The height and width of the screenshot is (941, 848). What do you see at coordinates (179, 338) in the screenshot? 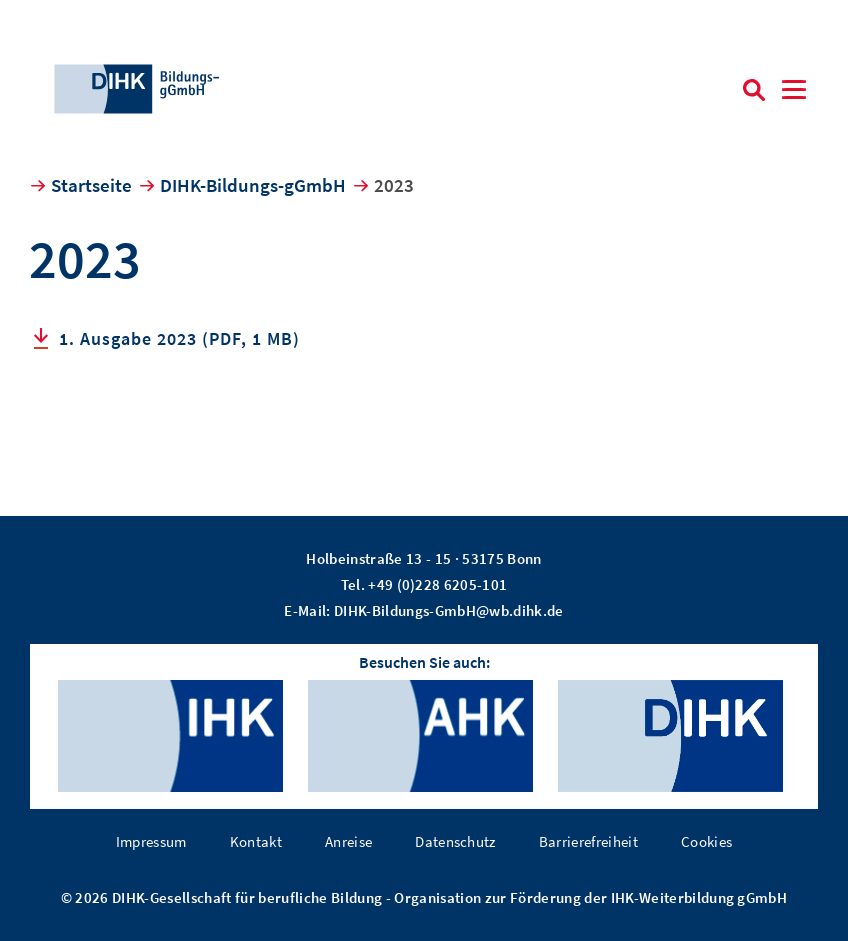
I see `1. Ausgabe 2023 (PDF, 1 MB)` at bounding box center [179, 338].